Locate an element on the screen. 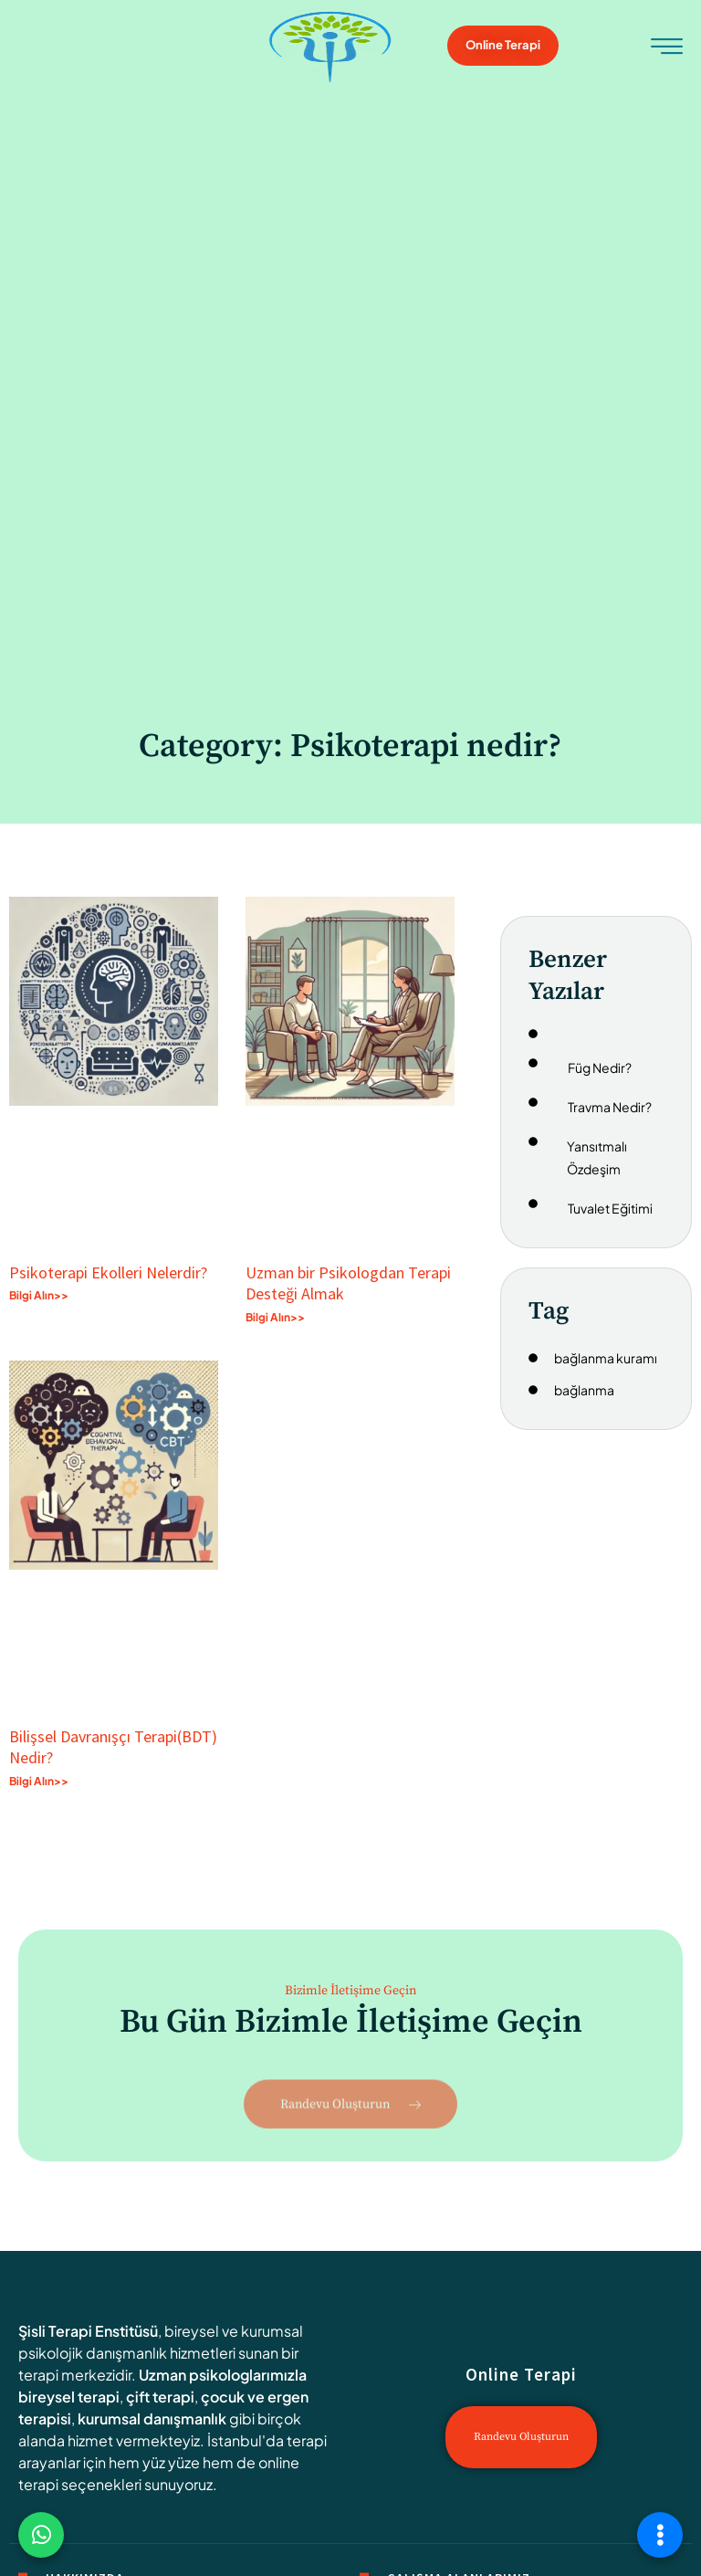 Image resolution: width=701 pixels, height=2576 pixels. bireysel terapi is located at coordinates (69, 2396).